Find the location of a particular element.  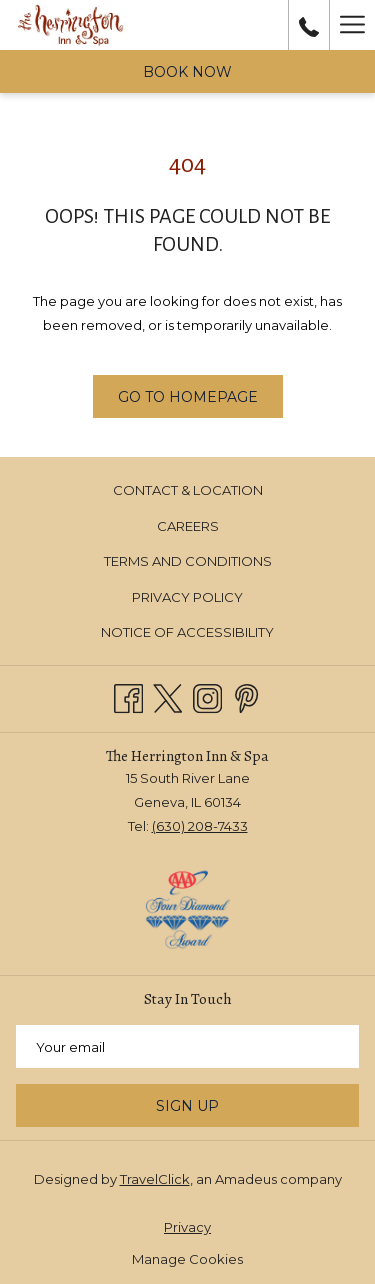

Terms and Conditions is located at coordinates (188, 561).